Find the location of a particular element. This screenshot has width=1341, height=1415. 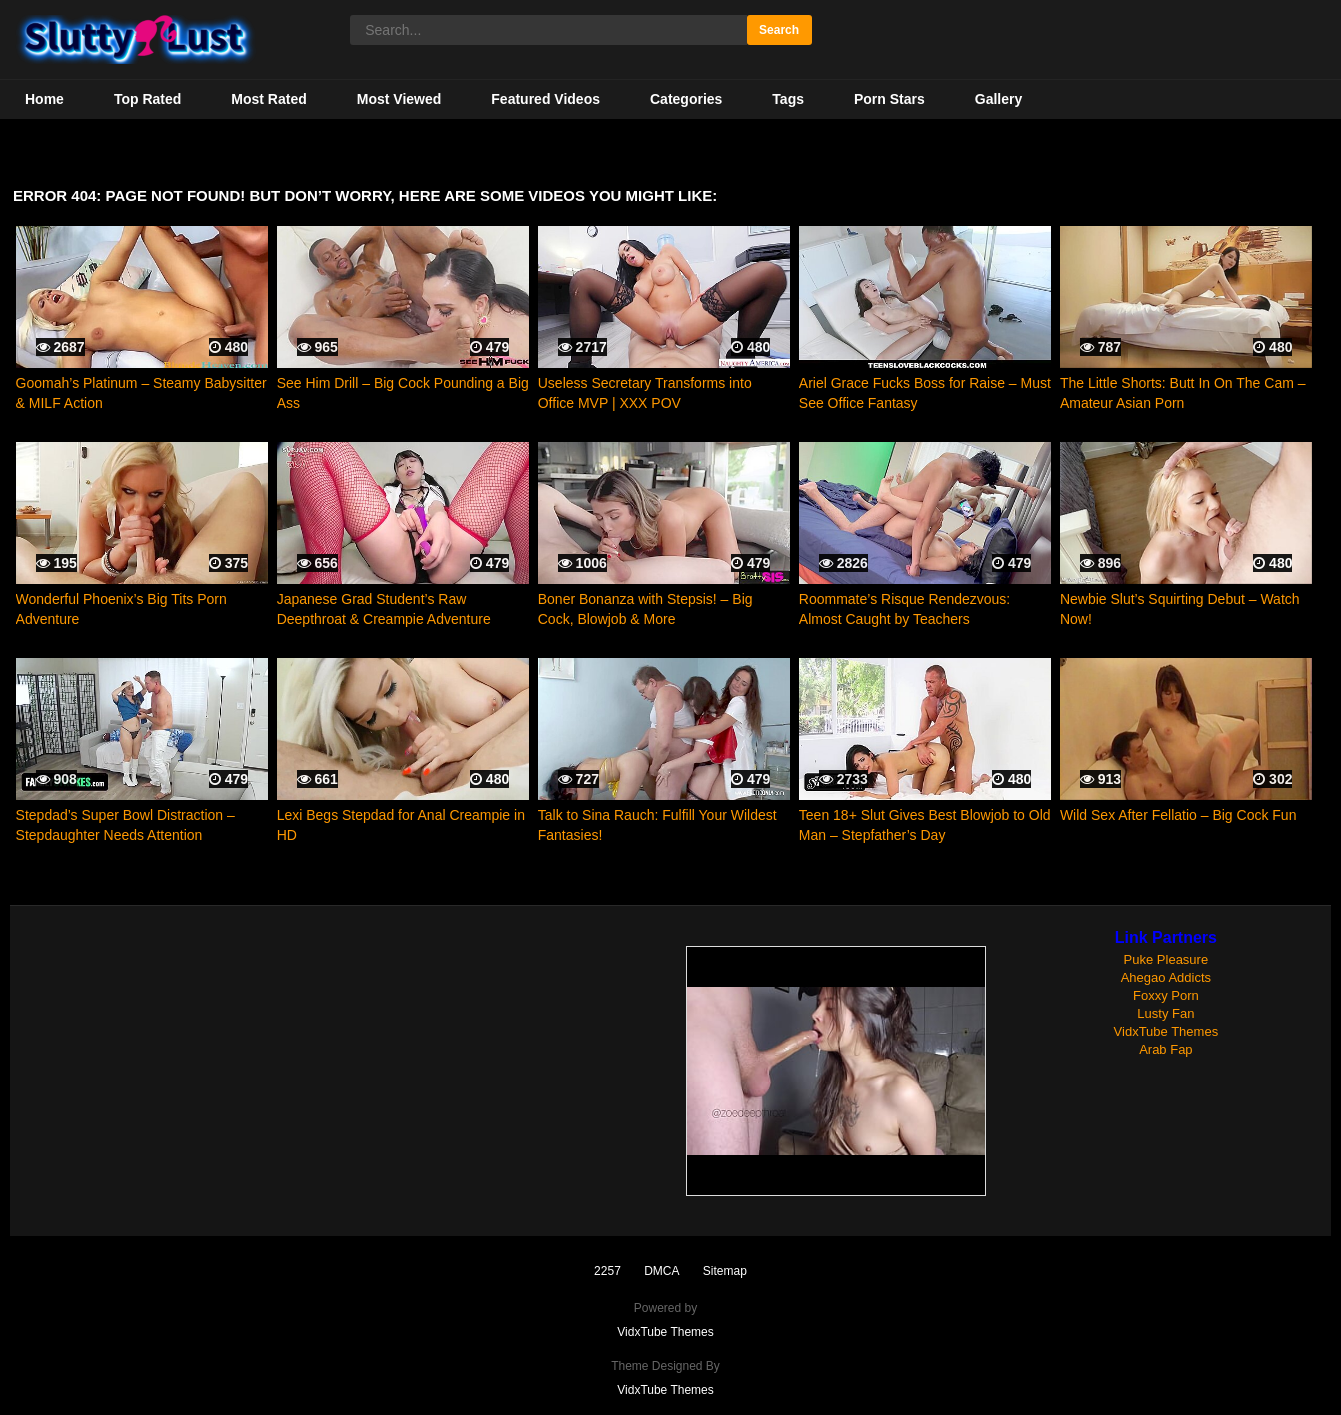

Tags is located at coordinates (788, 99).